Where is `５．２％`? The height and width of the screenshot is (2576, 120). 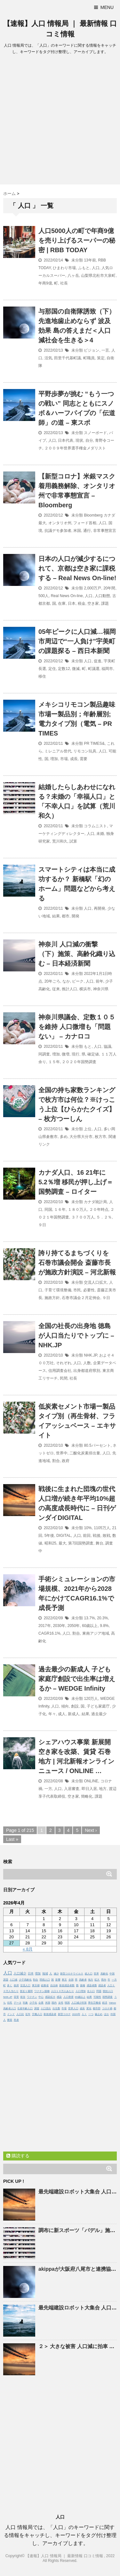
５．２％ is located at coordinates (104, 1217).